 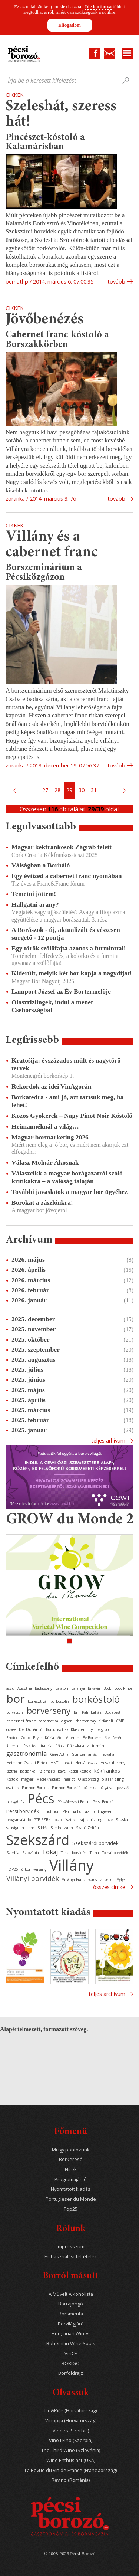 I want to click on Borvilágjáró, so click(x=71, y=2324).